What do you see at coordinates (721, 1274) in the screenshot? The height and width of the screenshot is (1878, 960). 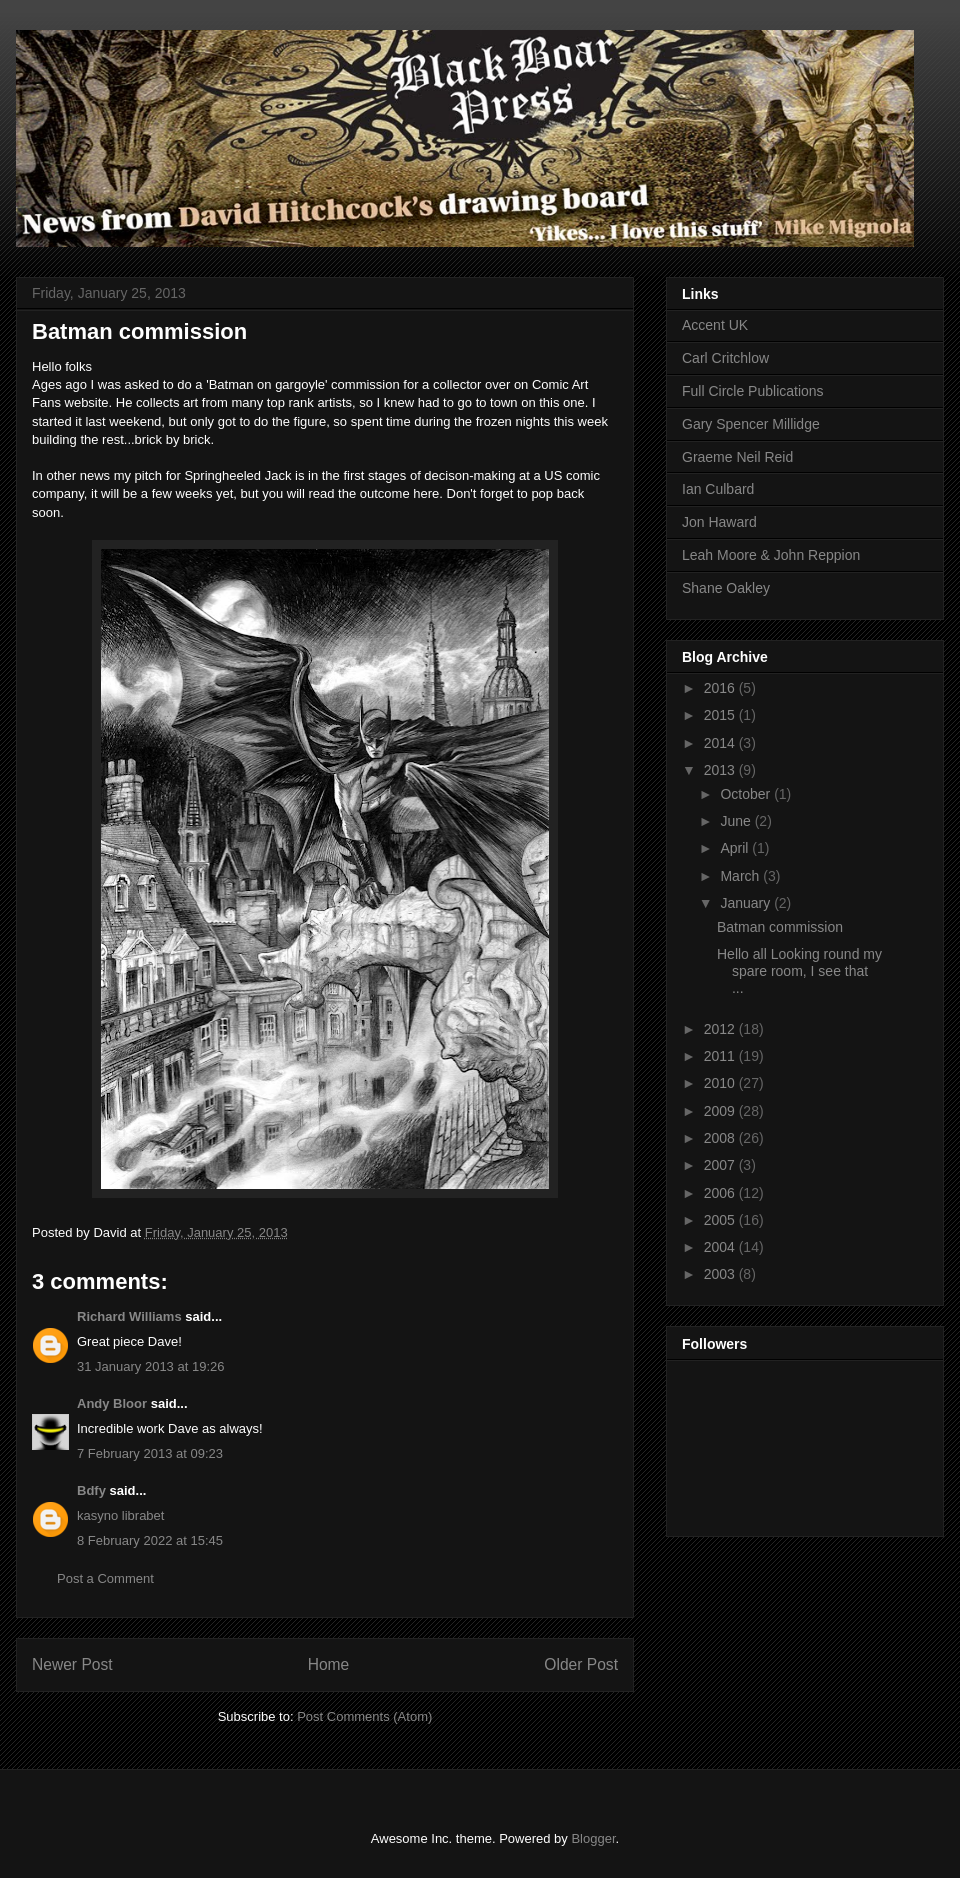 I see `2003` at bounding box center [721, 1274].